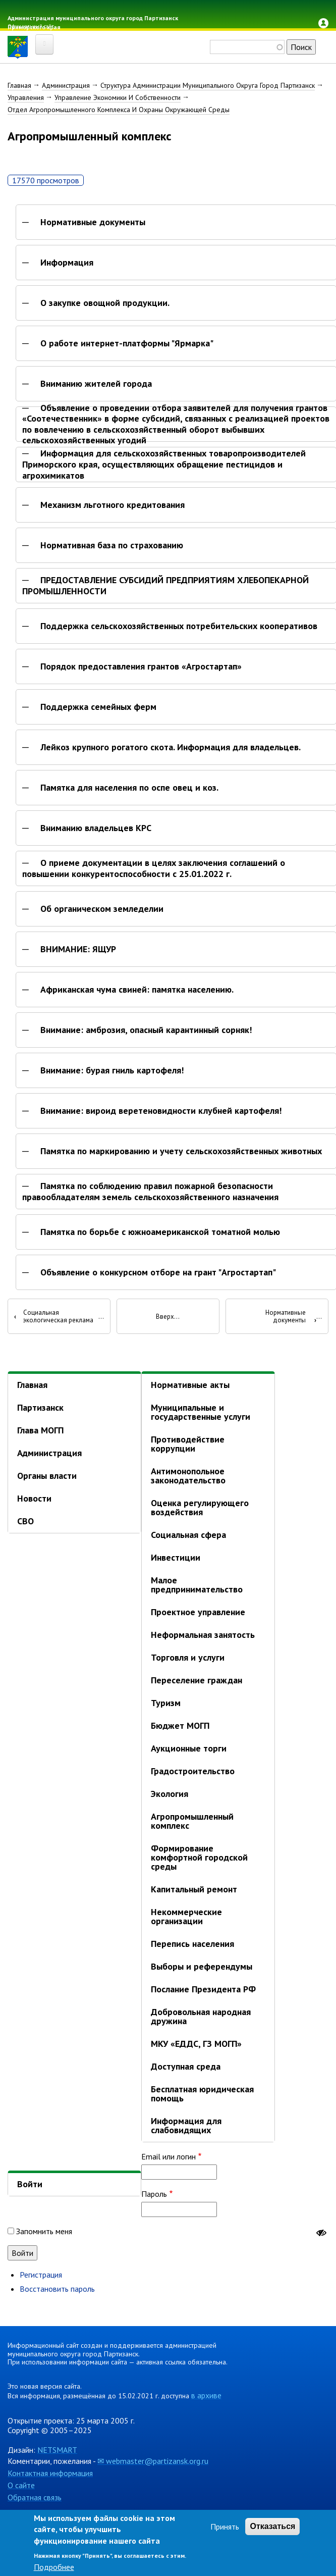 This screenshot has height=2576, width=336. Describe the element at coordinates (117, 97) in the screenshot. I see `Управление Экономики И Собственности` at that location.